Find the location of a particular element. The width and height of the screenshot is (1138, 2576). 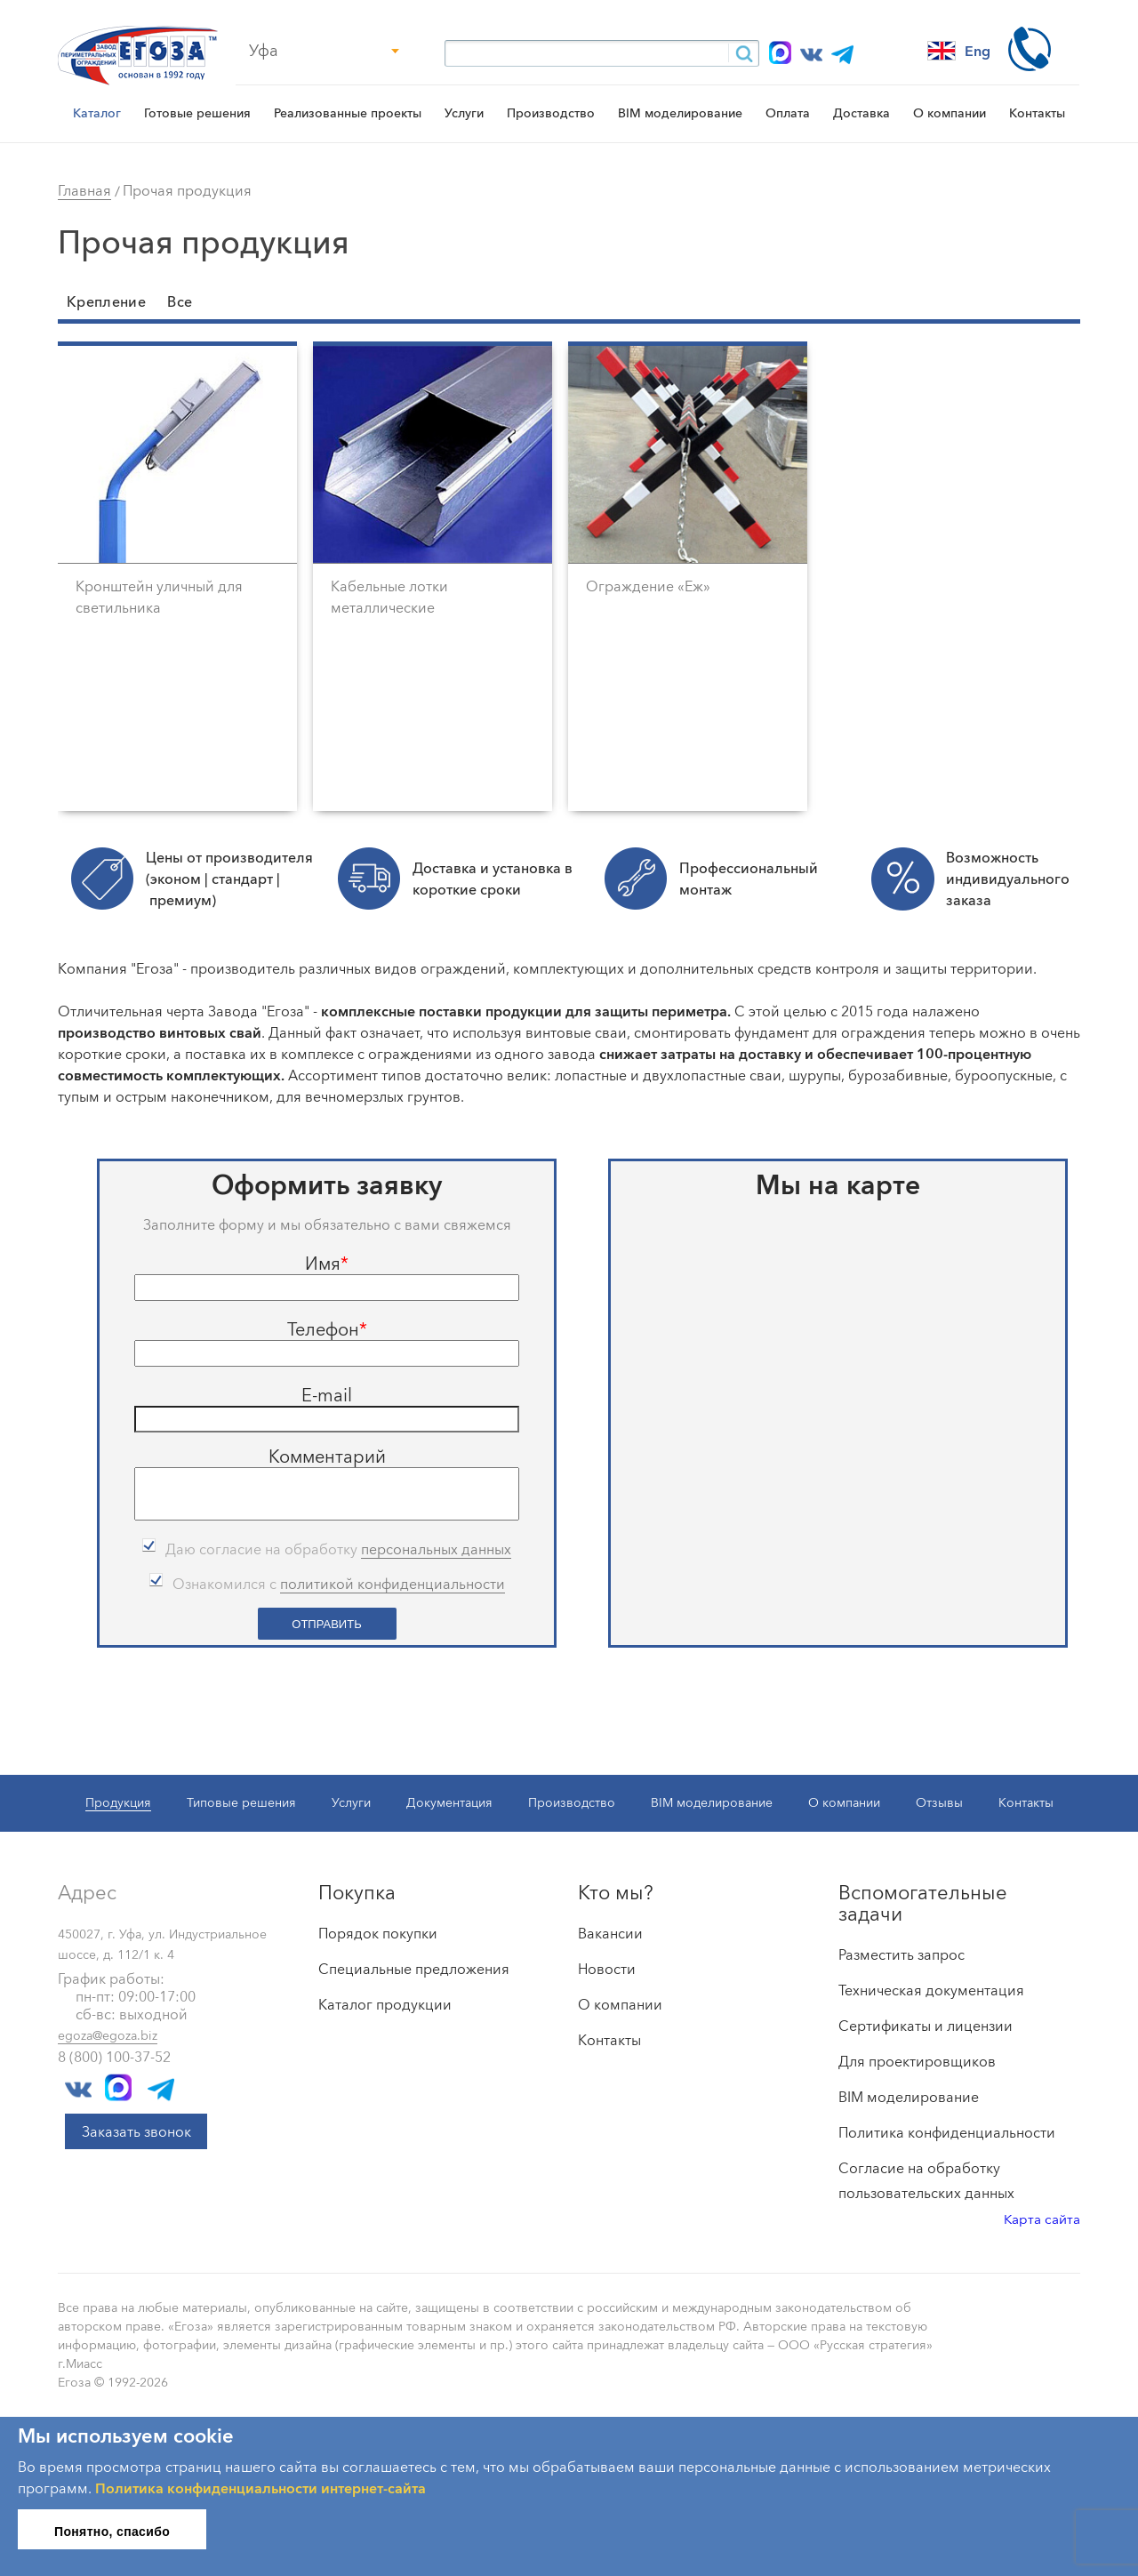

Доставка is located at coordinates (861, 113).